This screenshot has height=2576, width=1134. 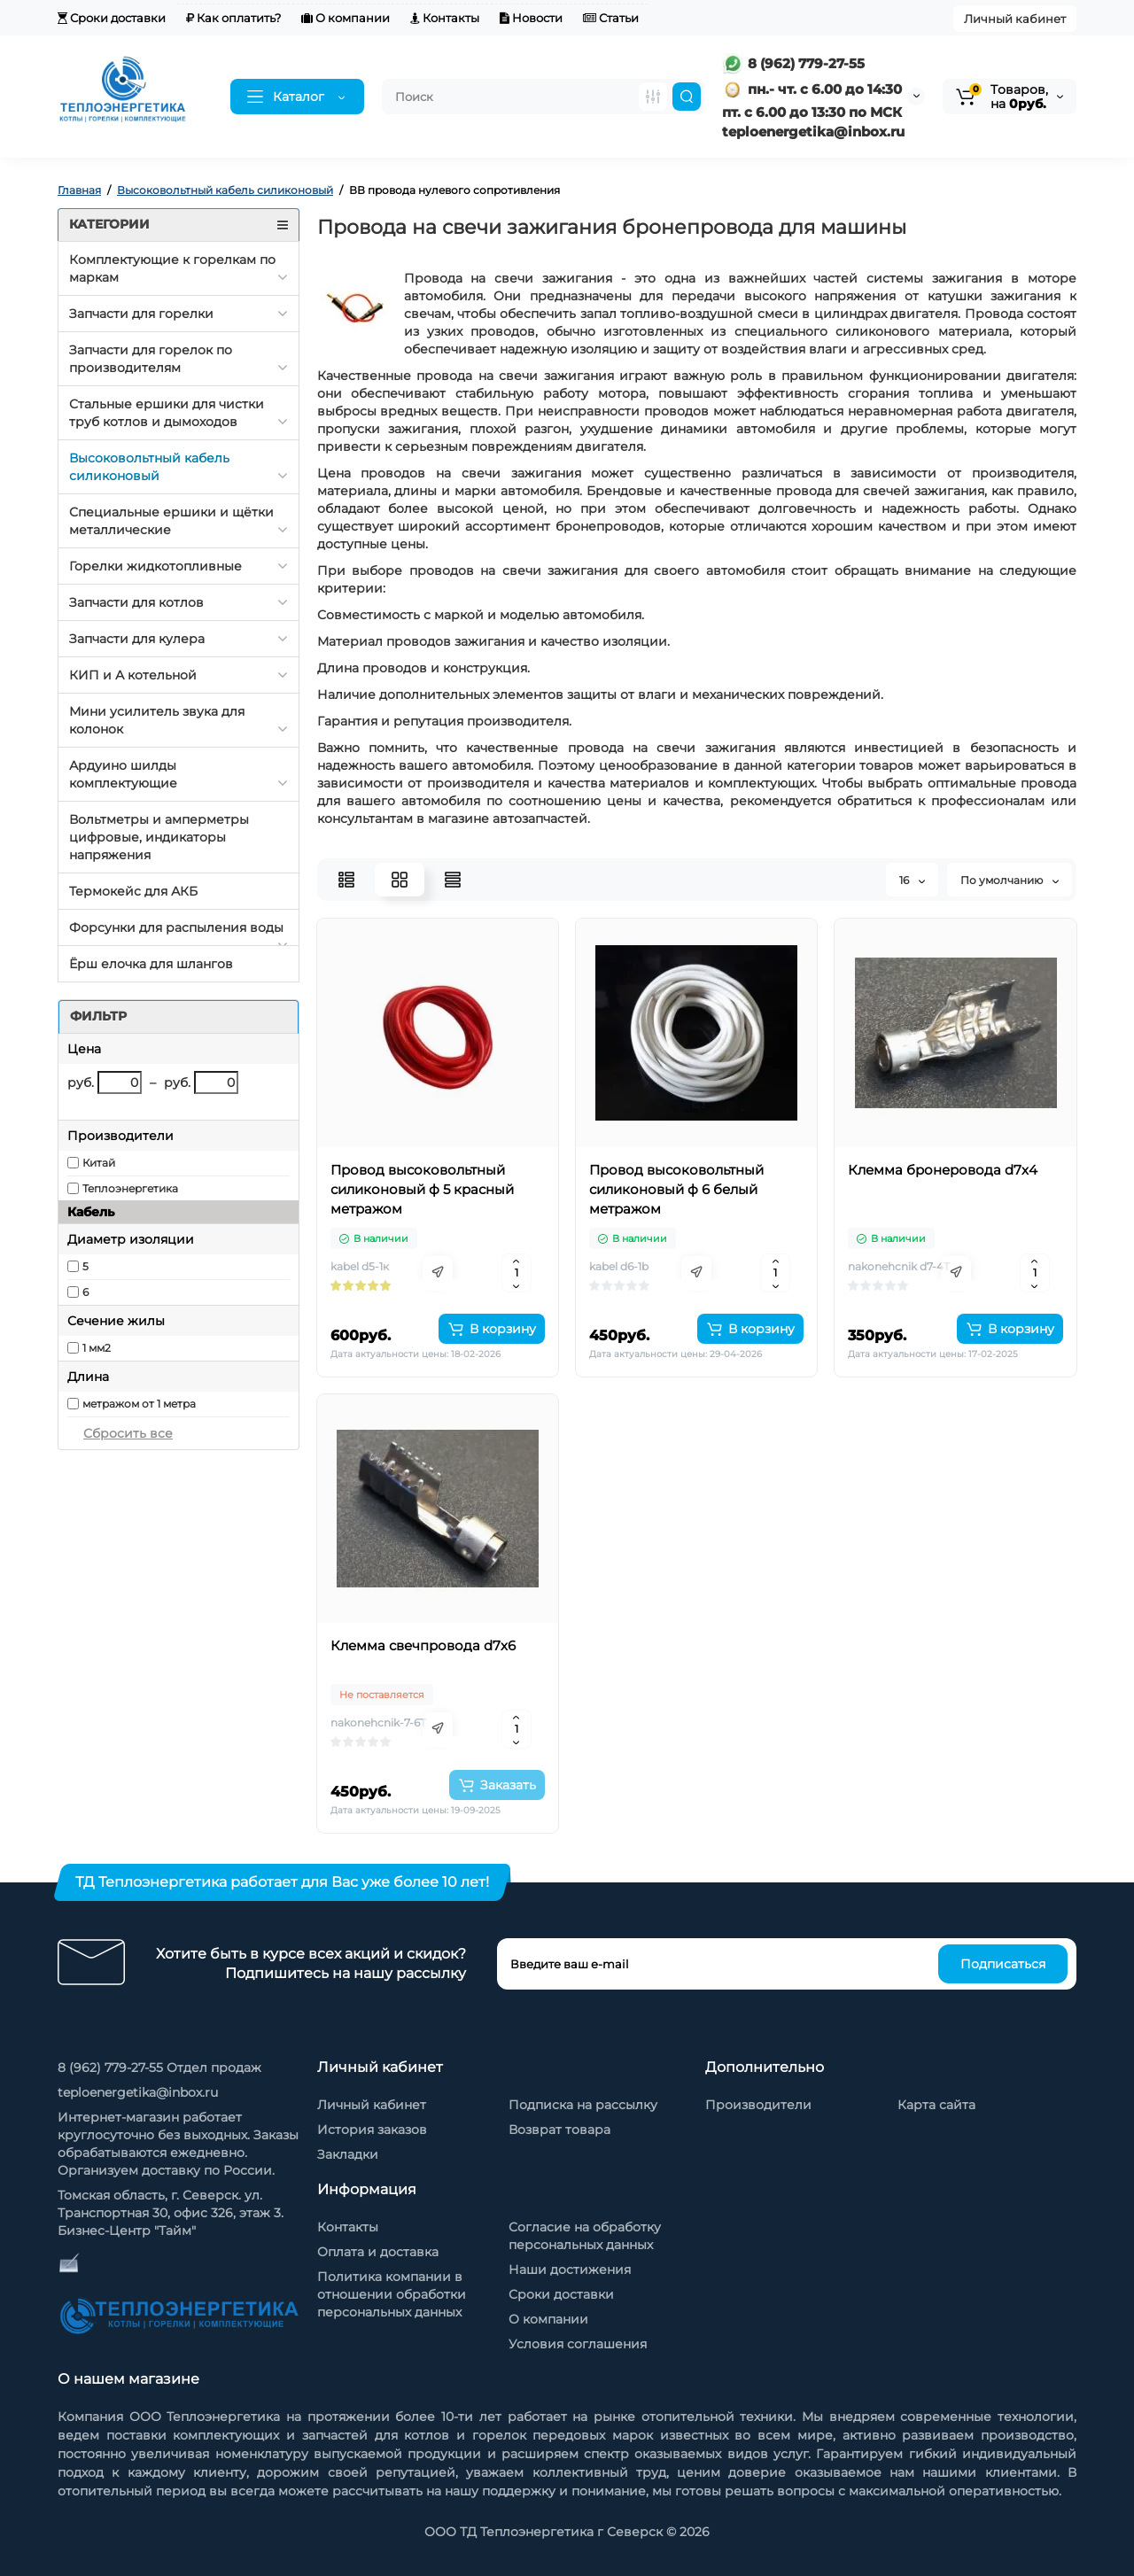 I want to click on Теплоэнергетика, so click(x=130, y=1188).